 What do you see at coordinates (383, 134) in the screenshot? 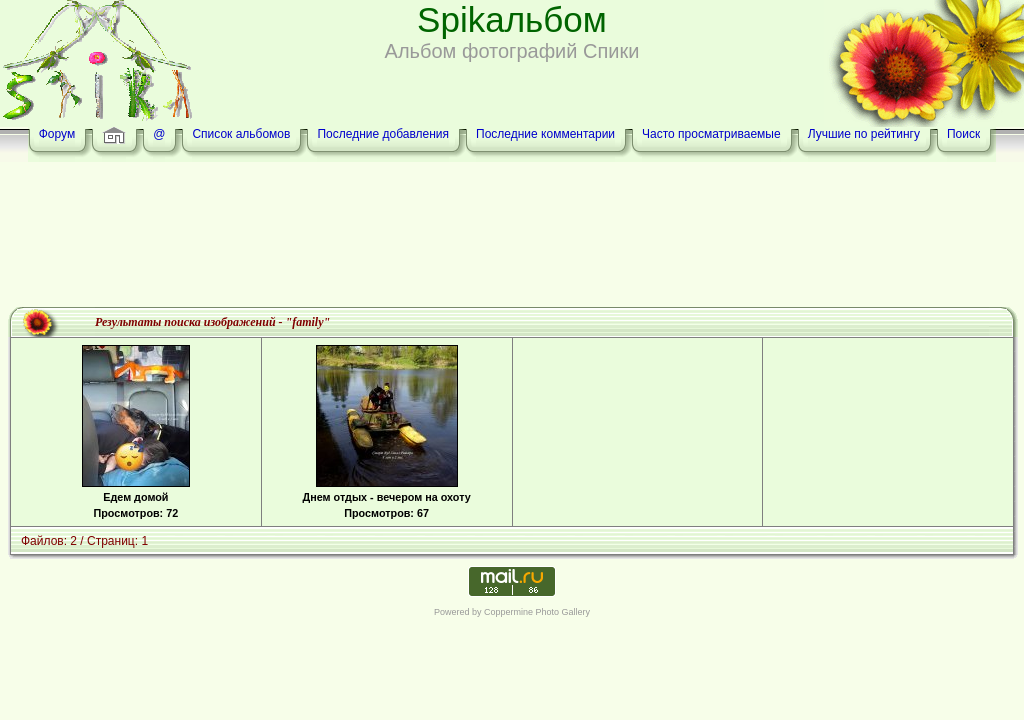
I see `Последние добавления` at bounding box center [383, 134].